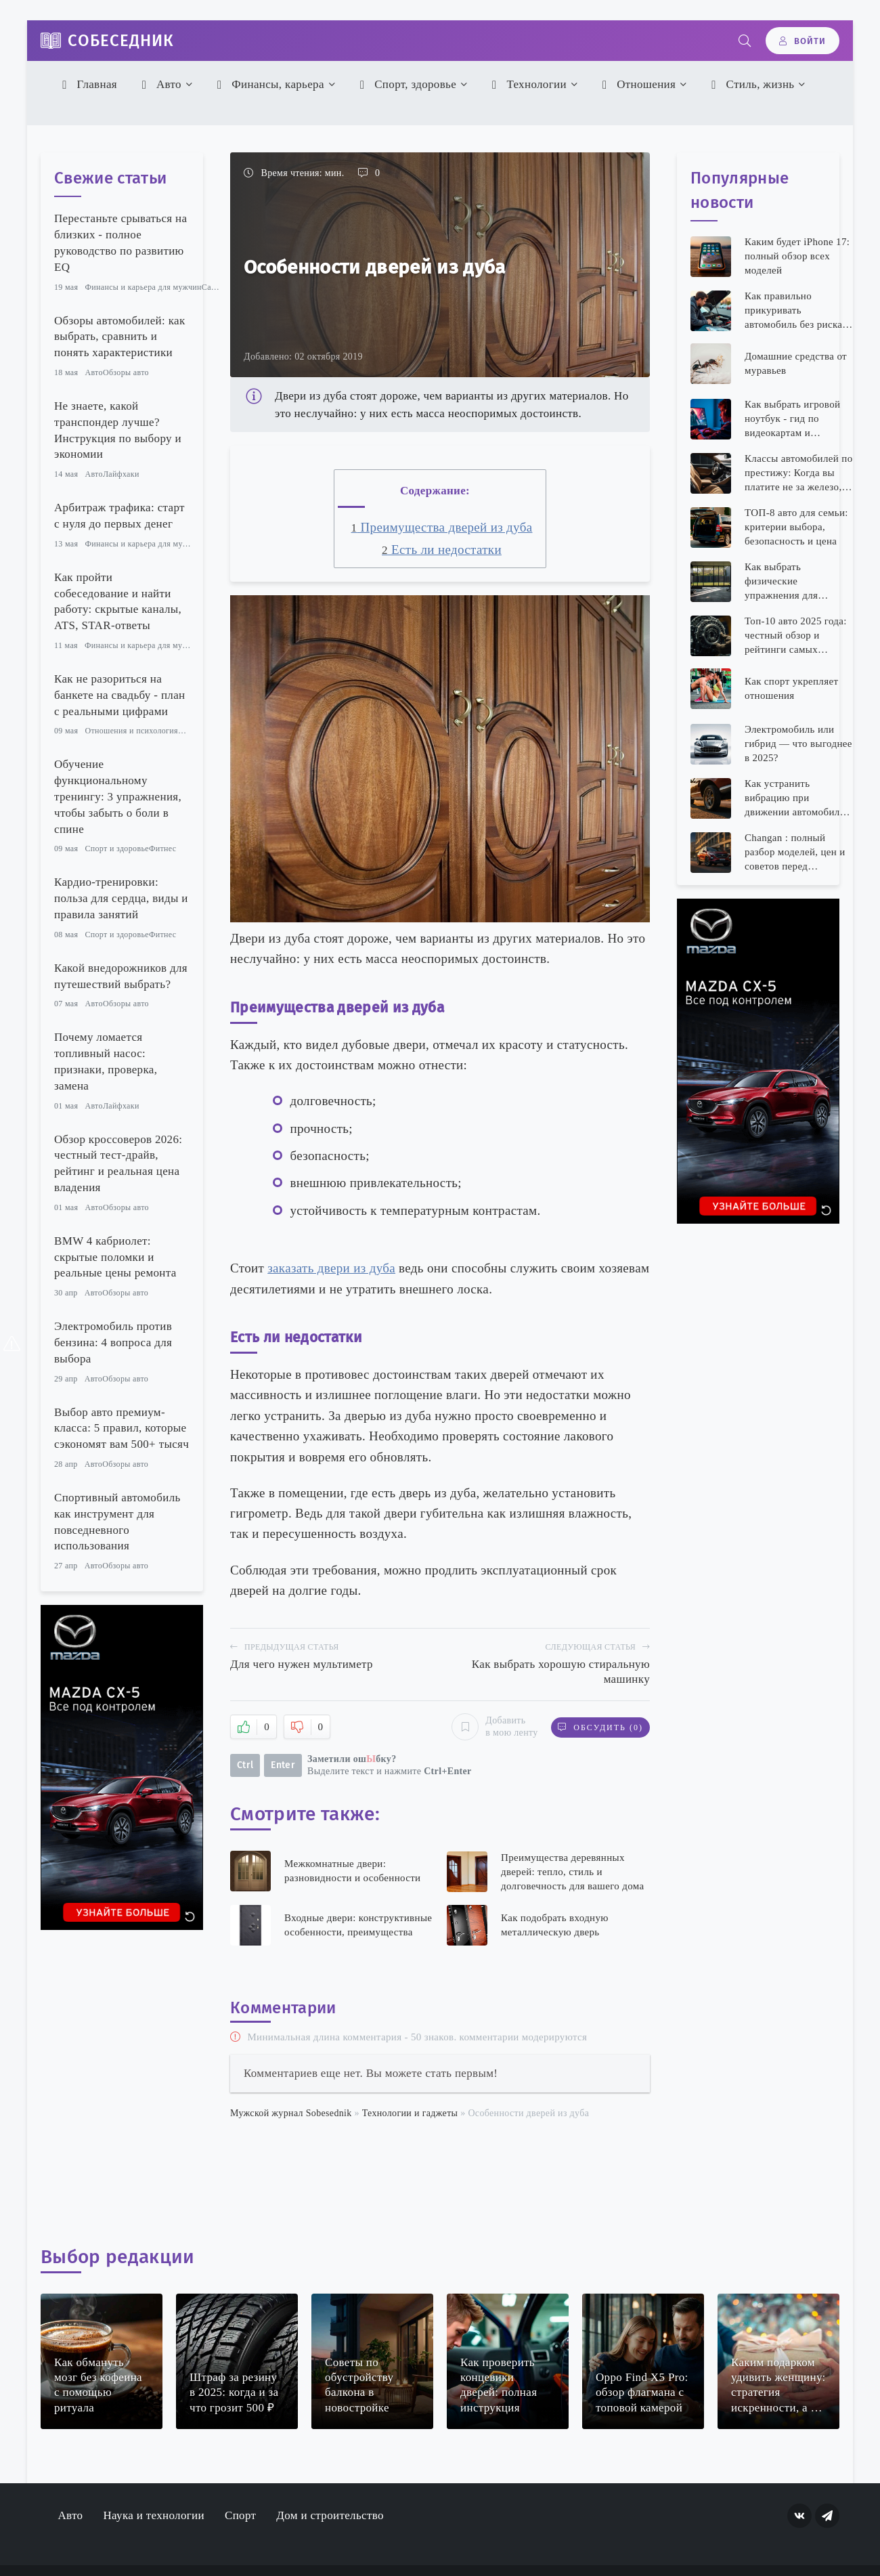 The height and width of the screenshot is (2576, 880). What do you see at coordinates (121, 1428) in the screenshot?
I see `Выбор авто премиум-класса: 5 правил, которые сэкономят вам 500+ тысяч` at bounding box center [121, 1428].